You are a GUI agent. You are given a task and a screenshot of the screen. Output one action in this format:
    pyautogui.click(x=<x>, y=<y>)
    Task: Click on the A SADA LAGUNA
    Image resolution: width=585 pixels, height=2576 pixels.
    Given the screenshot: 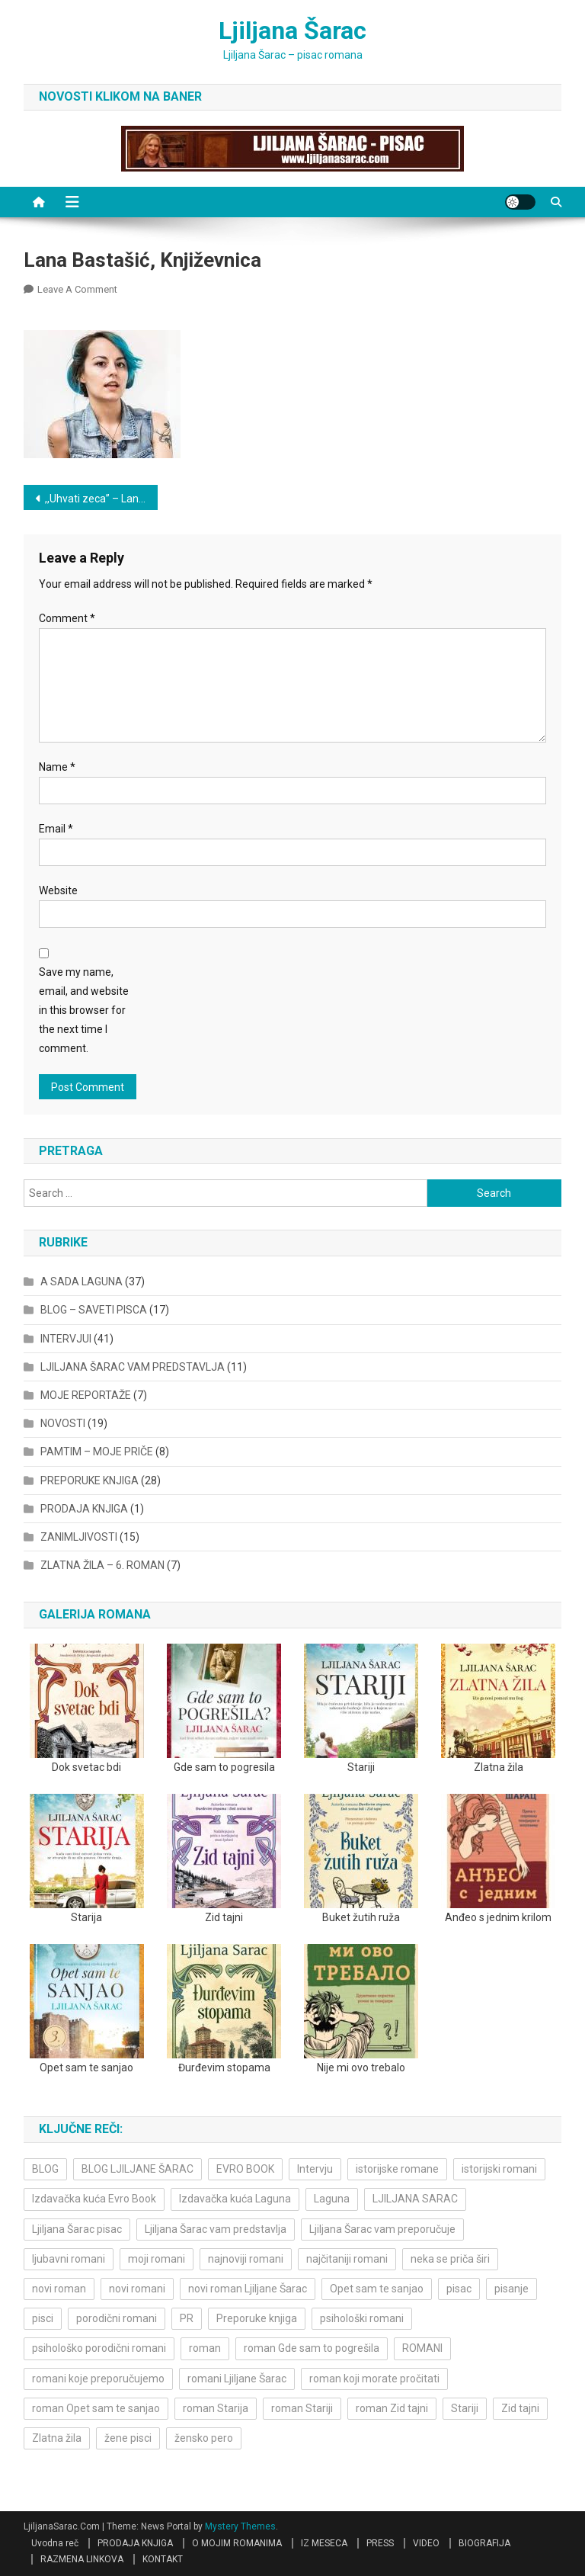 What is the action you would take?
    pyautogui.click(x=81, y=1281)
    